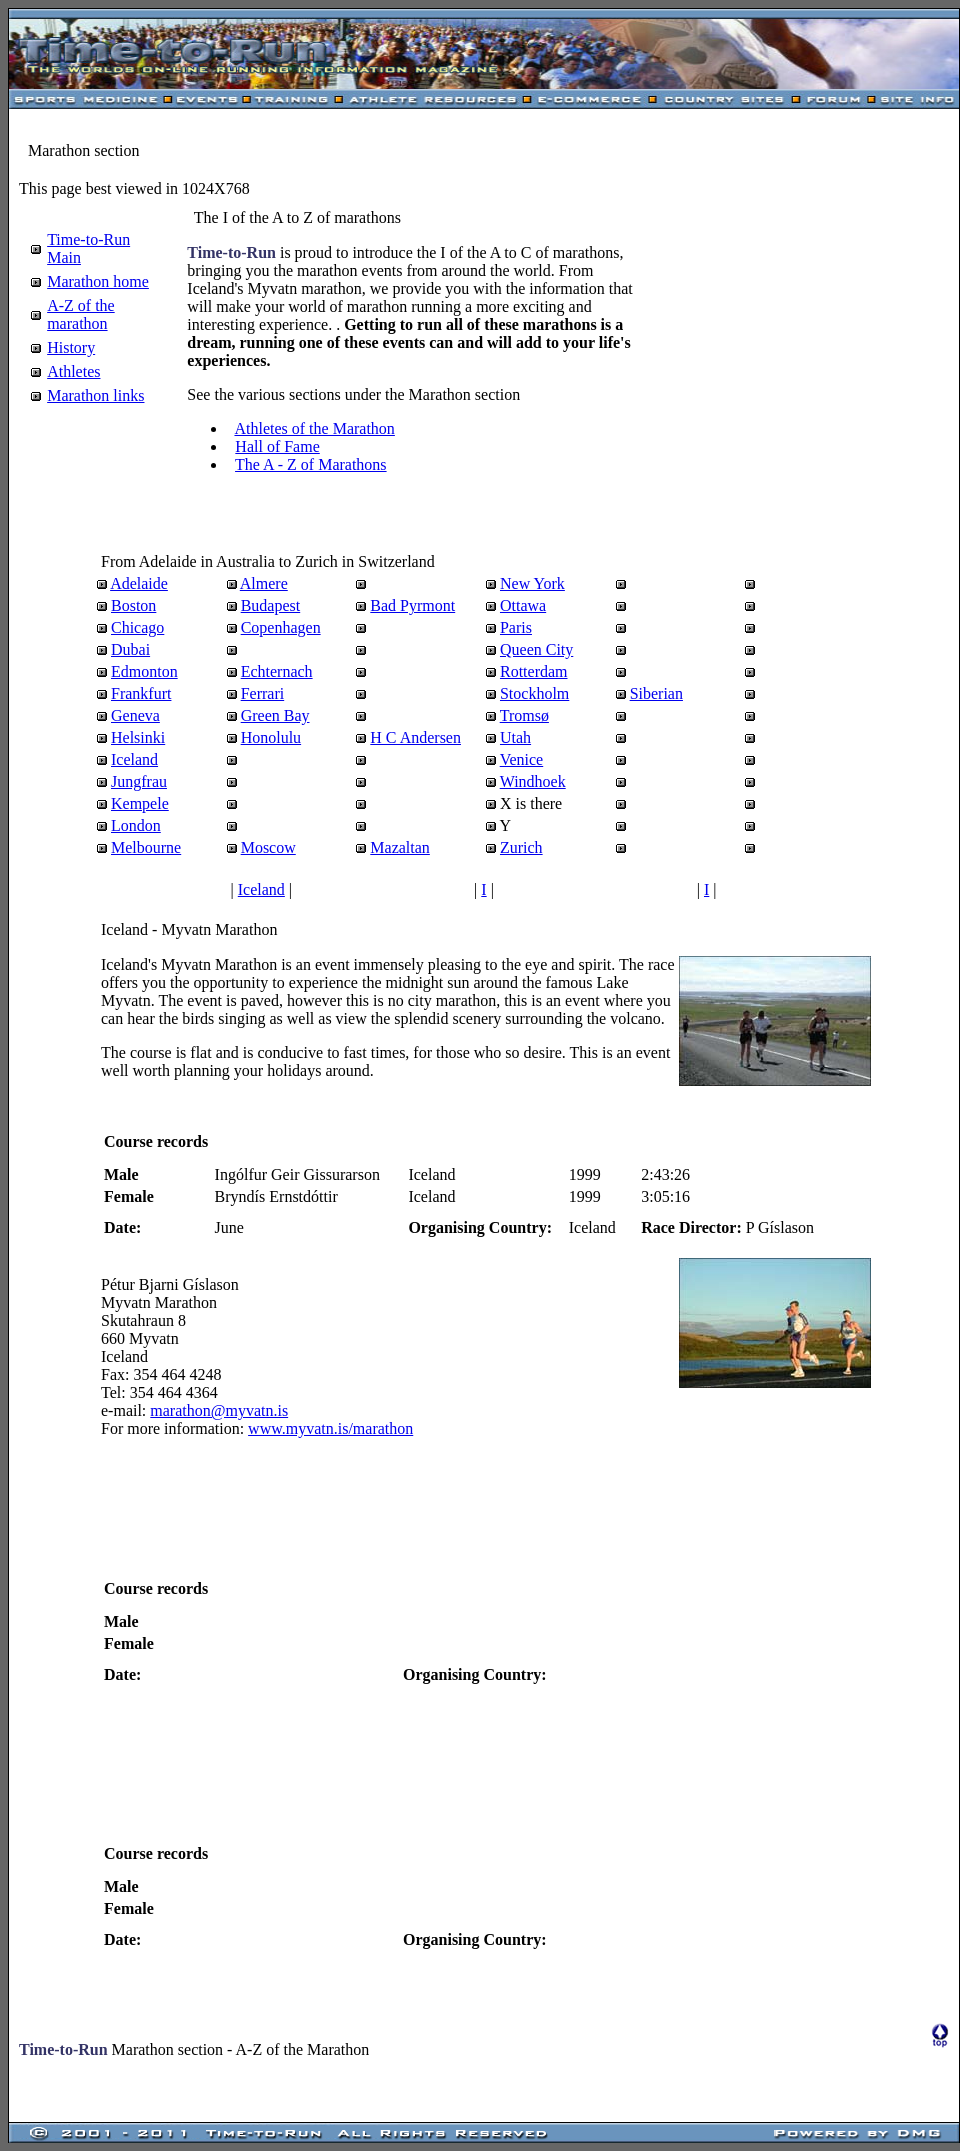 This screenshot has height=2151, width=960. Describe the element at coordinates (275, 715) in the screenshot. I see `Green Bay` at that location.